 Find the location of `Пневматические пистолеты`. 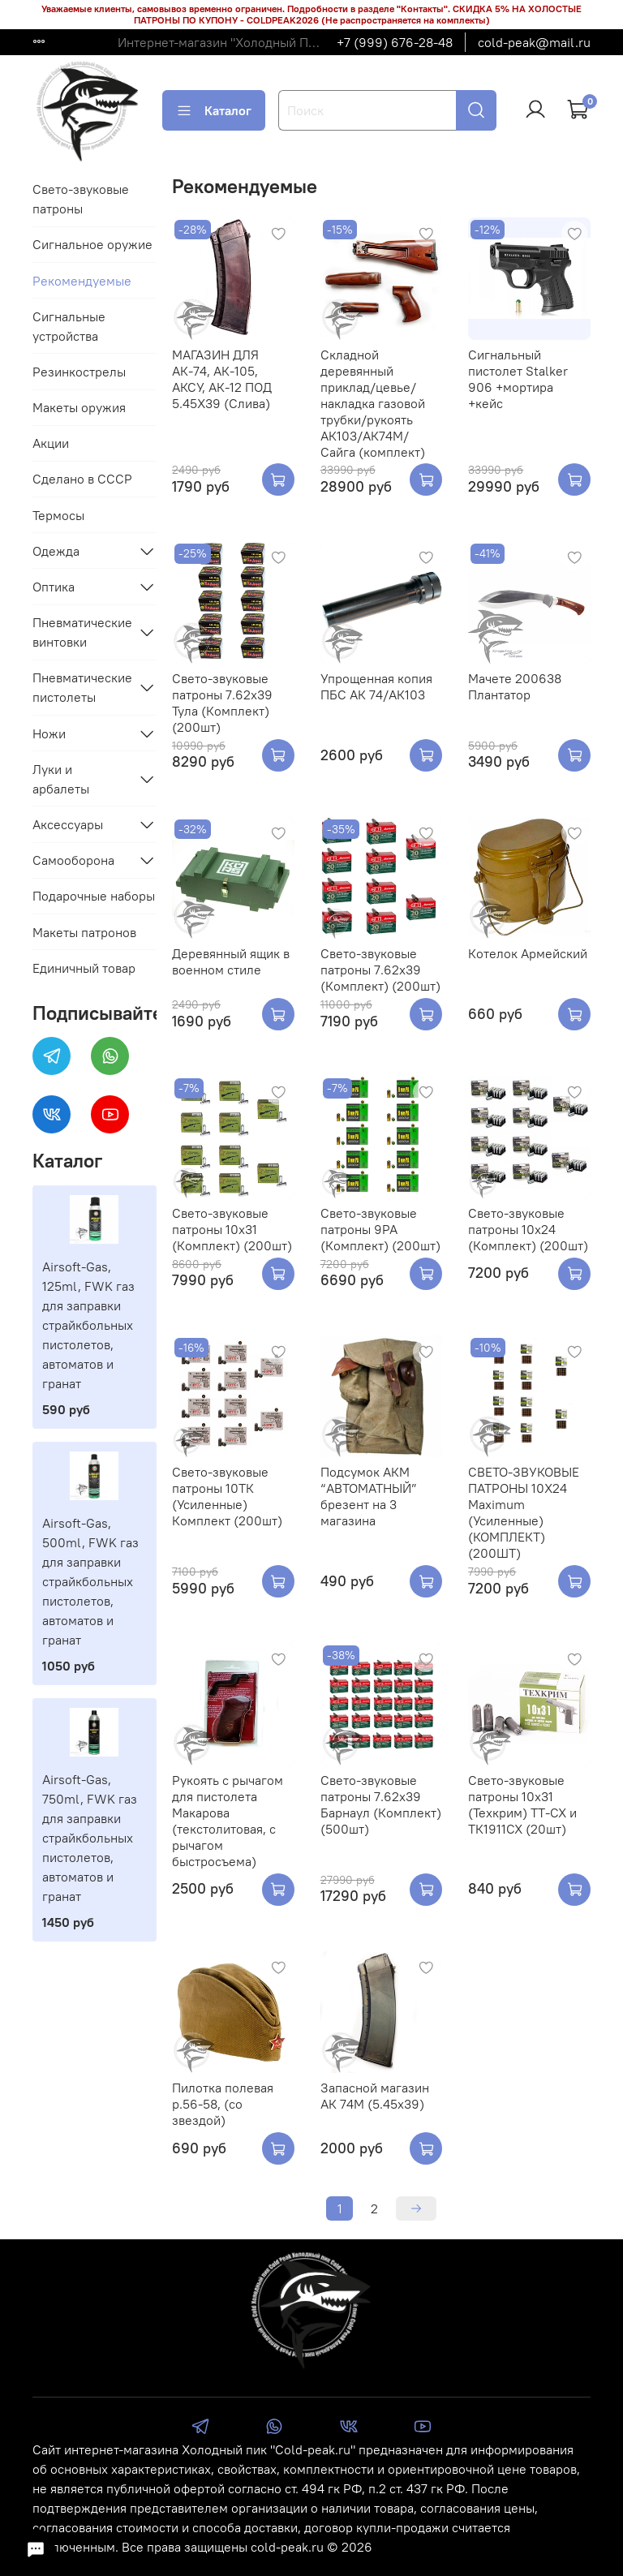

Пневматические пистолеты is located at coordinates (81, 687).